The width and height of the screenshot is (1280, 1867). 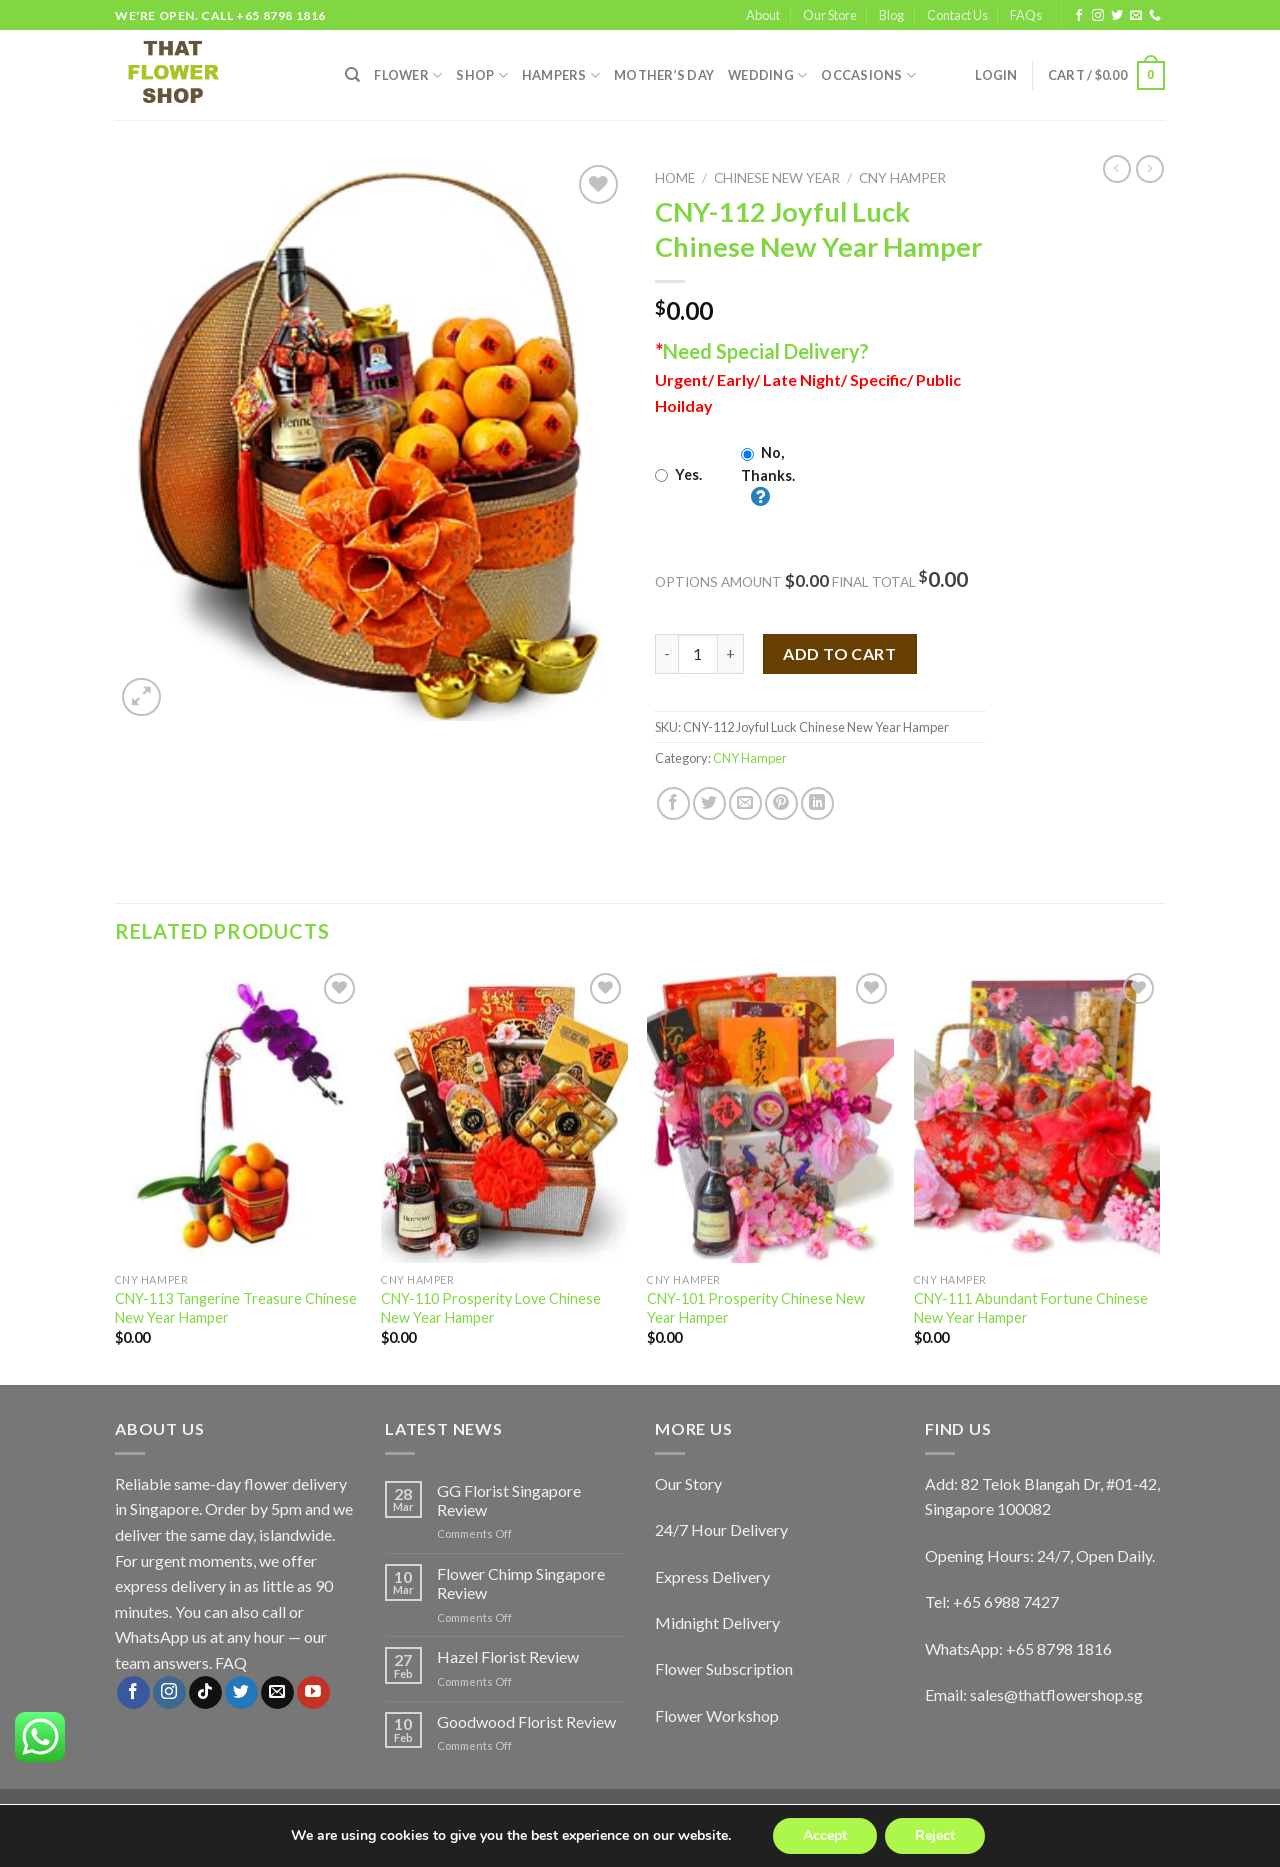 What do you see at coordinates (561, 75) in the screenshot?
I see `Hampers` at bounding box center [561, 75].